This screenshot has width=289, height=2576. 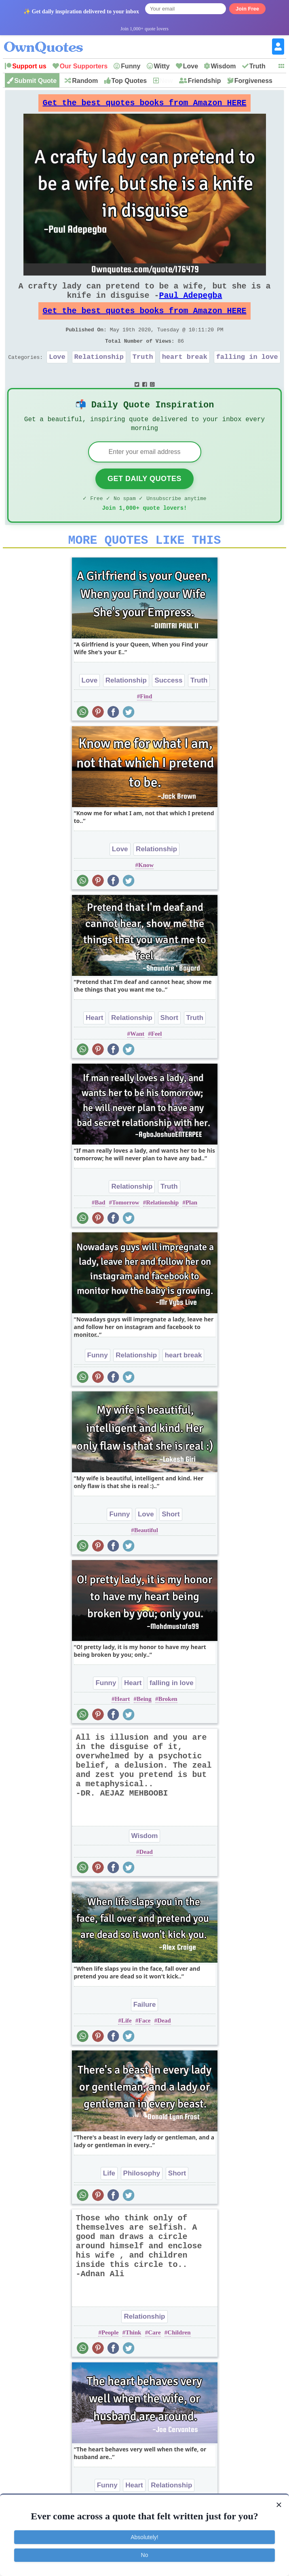 I want to click on Want, so click(x=137, y=1060).